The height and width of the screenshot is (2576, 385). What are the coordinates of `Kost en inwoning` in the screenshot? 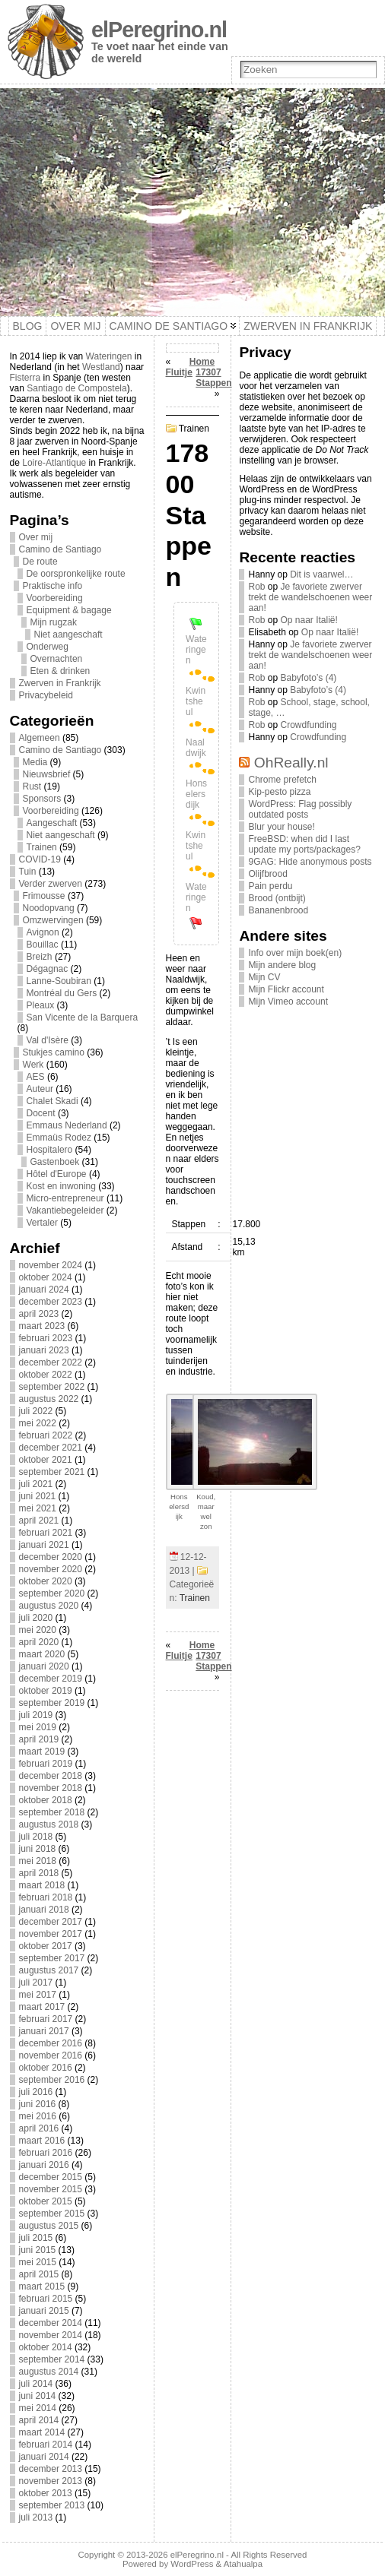 It's located at (61, 1186).